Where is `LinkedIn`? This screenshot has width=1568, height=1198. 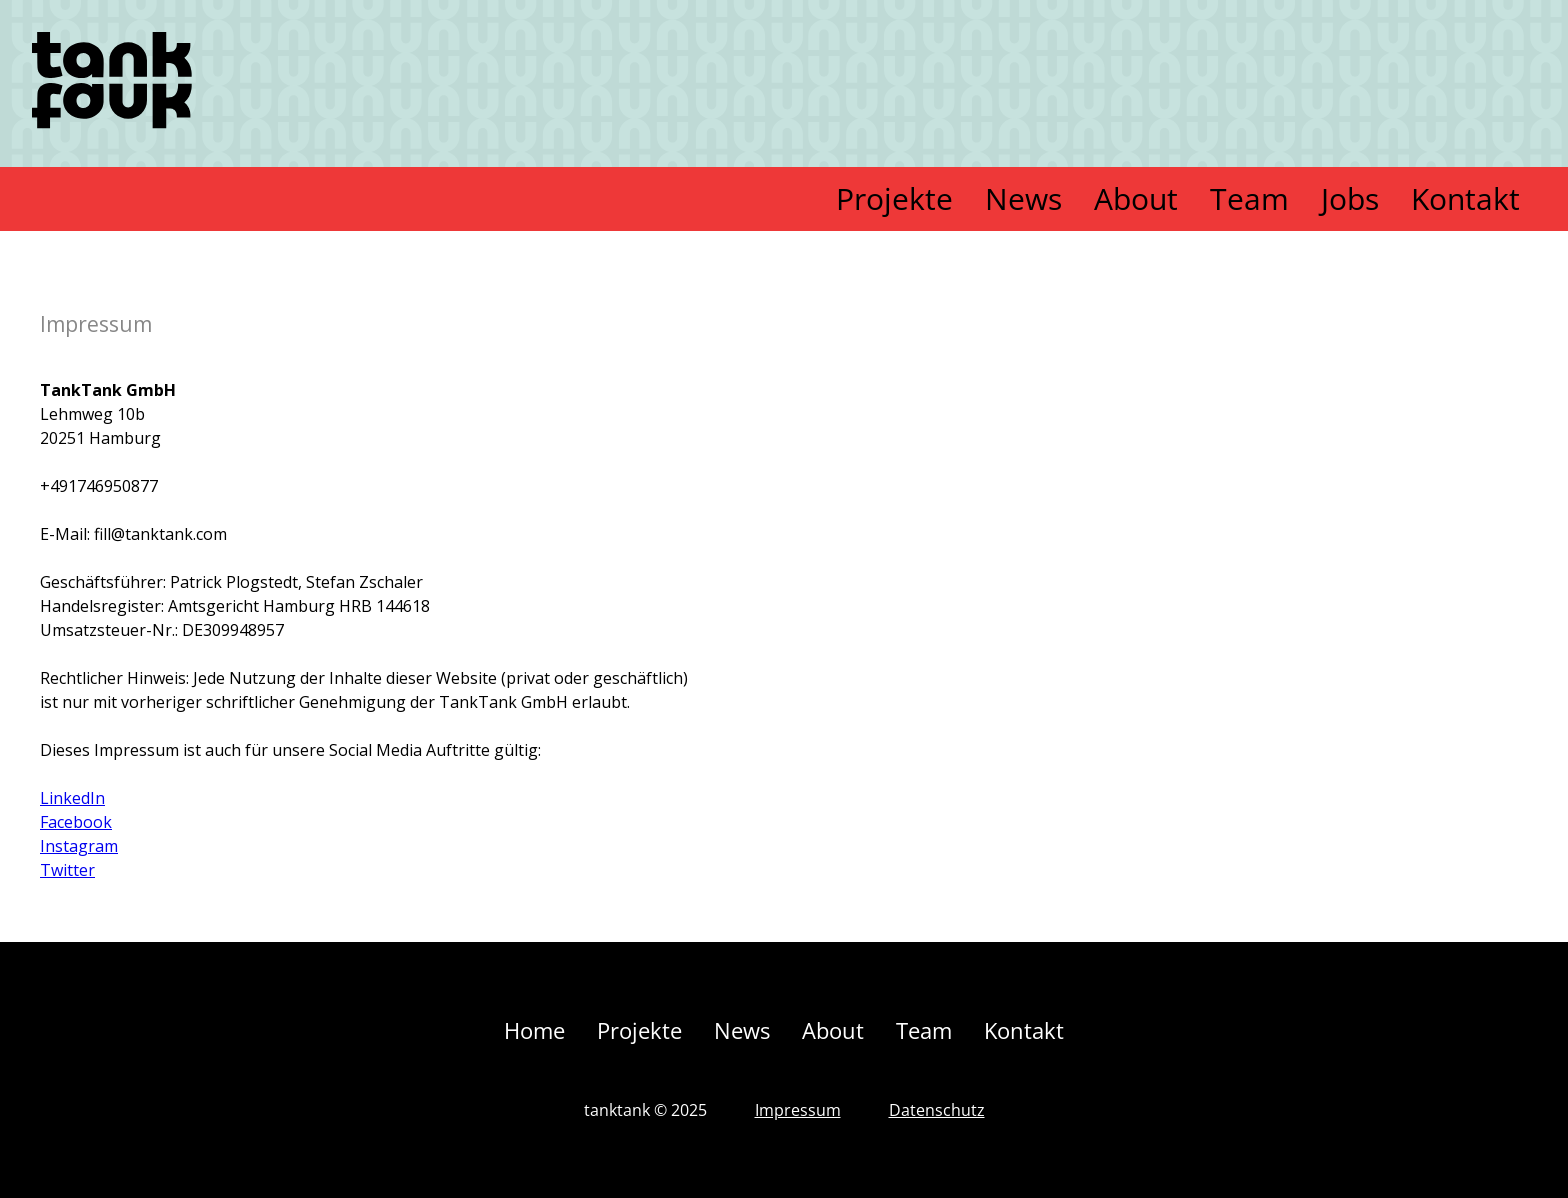
LinkedIn is located at coordinates (72, 798).